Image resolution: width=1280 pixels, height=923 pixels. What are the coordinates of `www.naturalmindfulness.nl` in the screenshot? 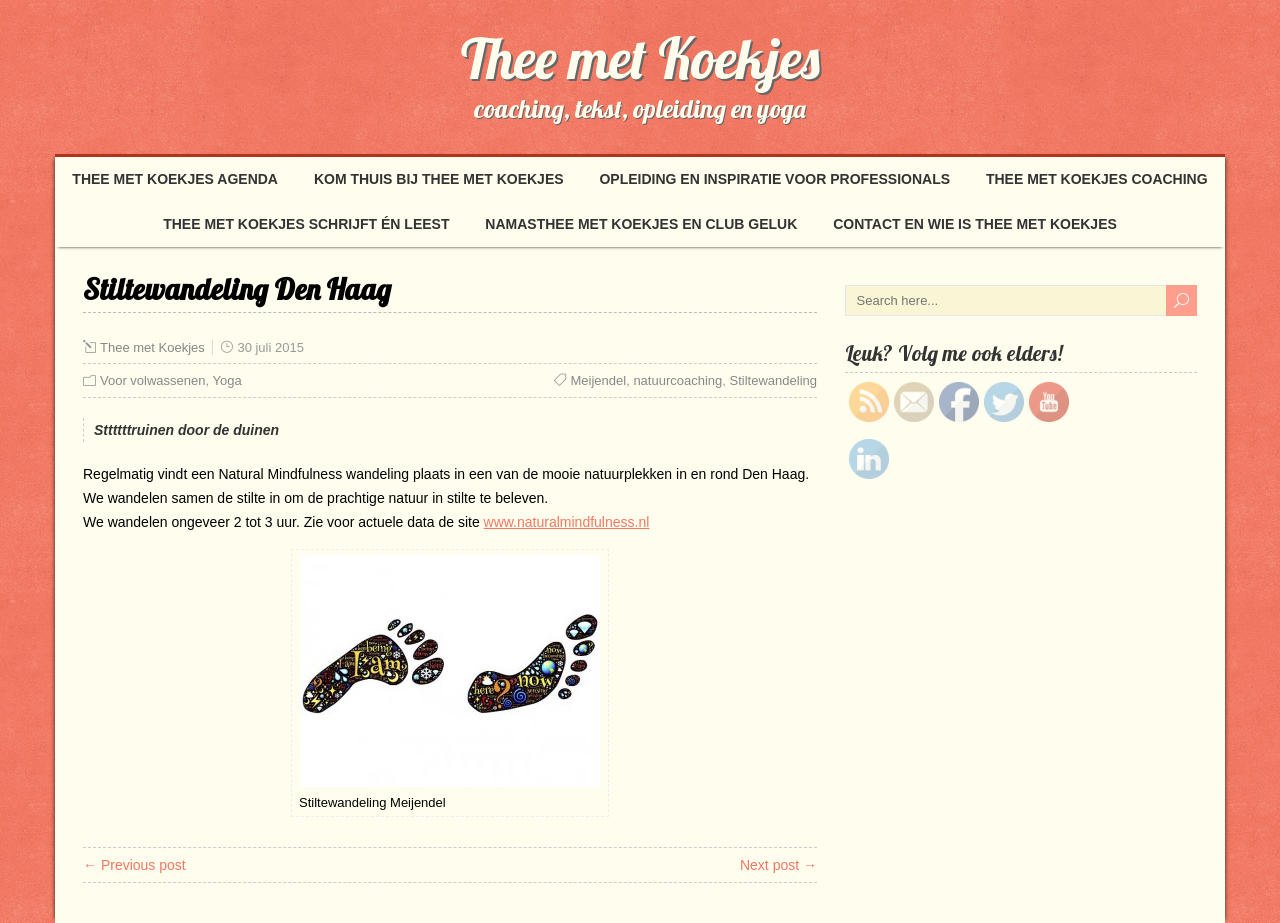 It's located at (567, 522).